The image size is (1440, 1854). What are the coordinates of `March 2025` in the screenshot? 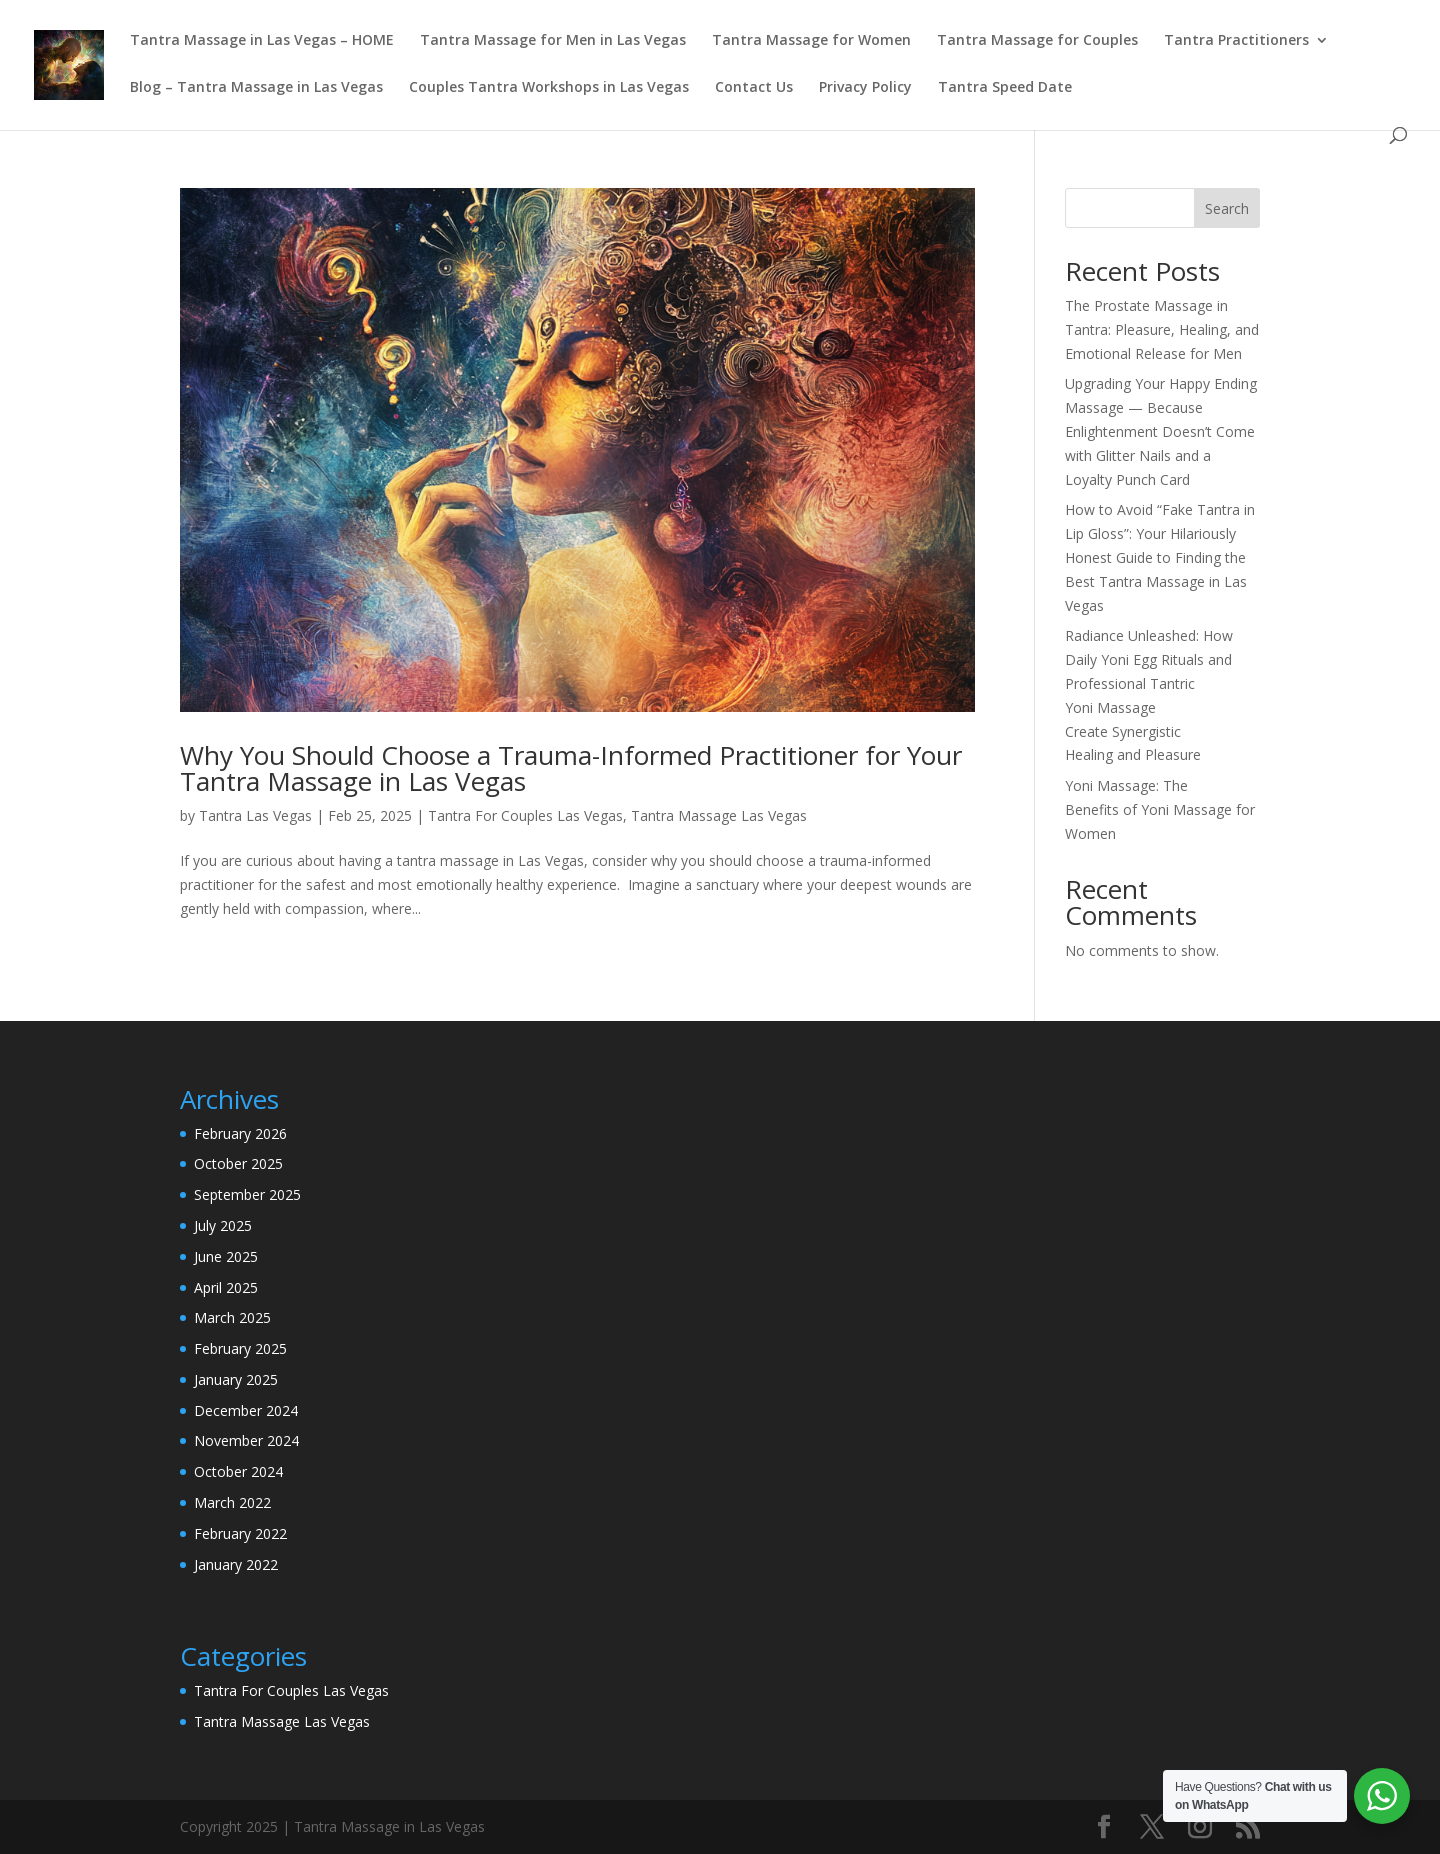 It's located at (232, 1317).